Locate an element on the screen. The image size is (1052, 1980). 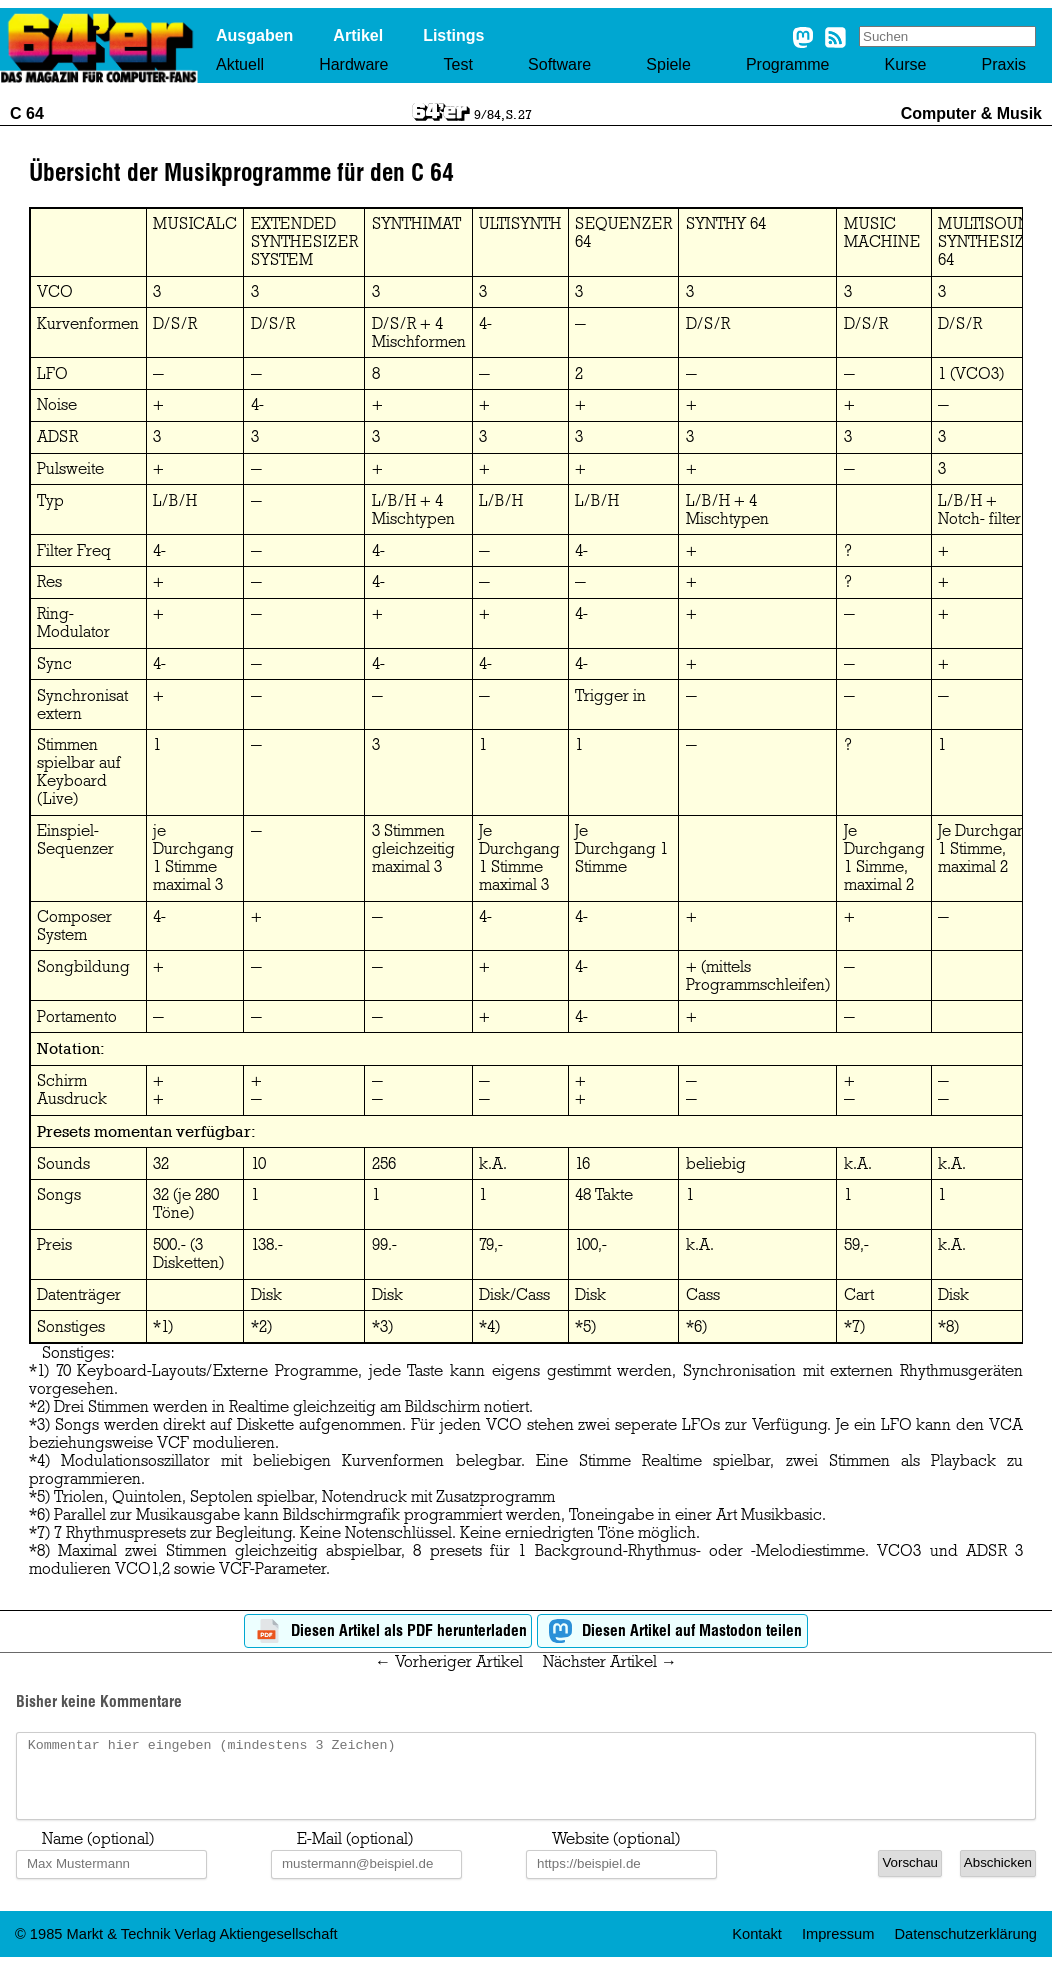
Name (optional) is located at coordinates (98, 1854).